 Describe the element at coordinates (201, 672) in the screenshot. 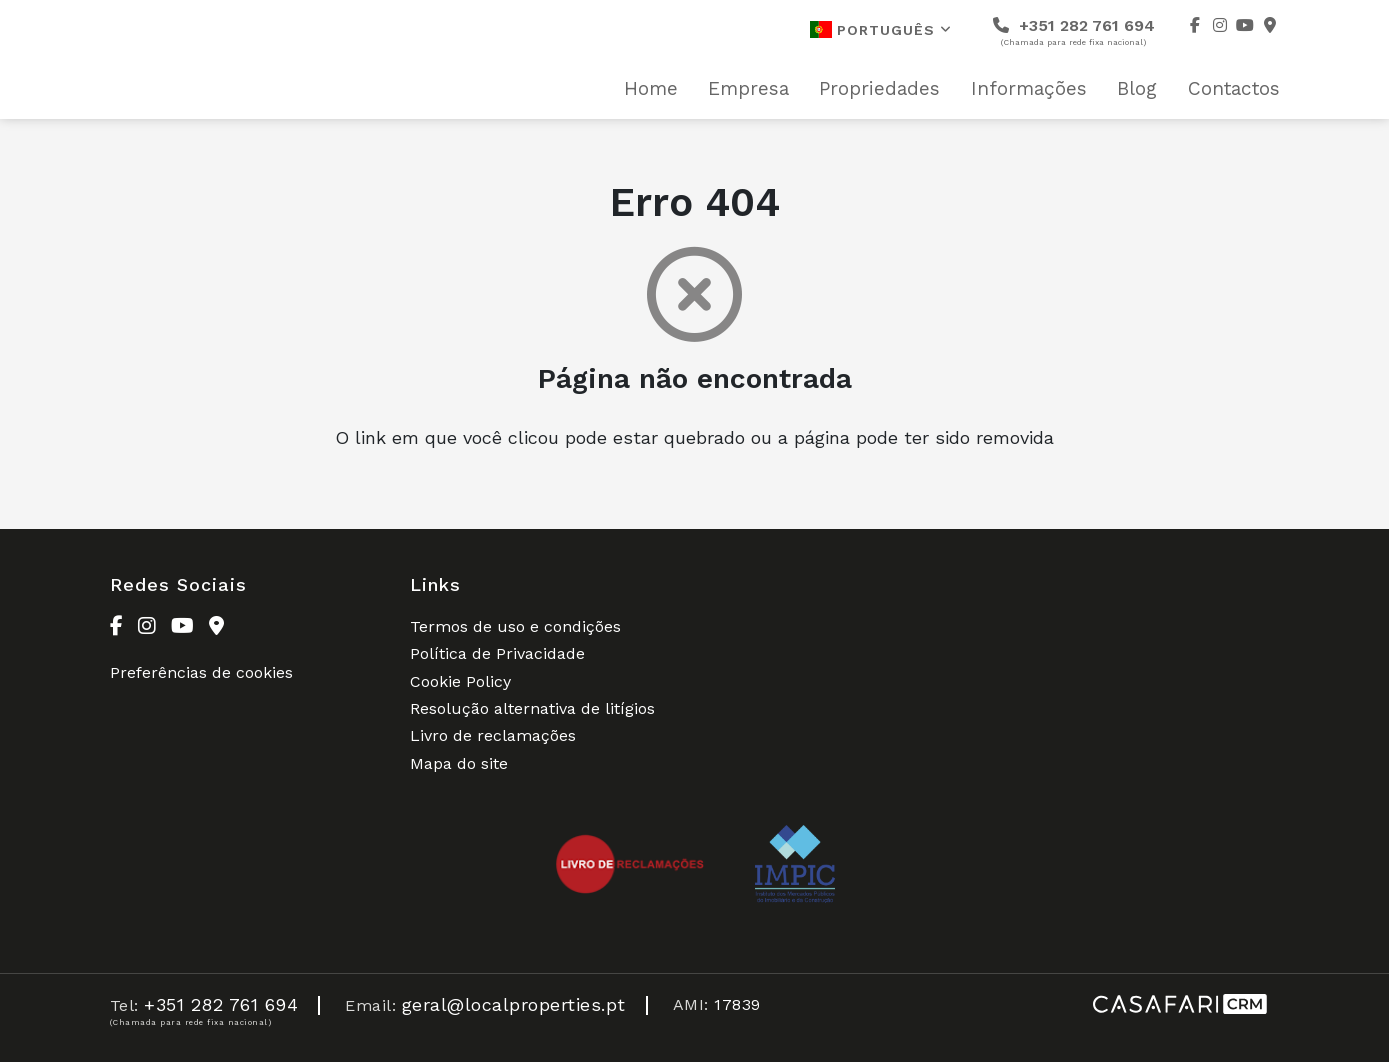

I see `Preferências de cookies` at that location.